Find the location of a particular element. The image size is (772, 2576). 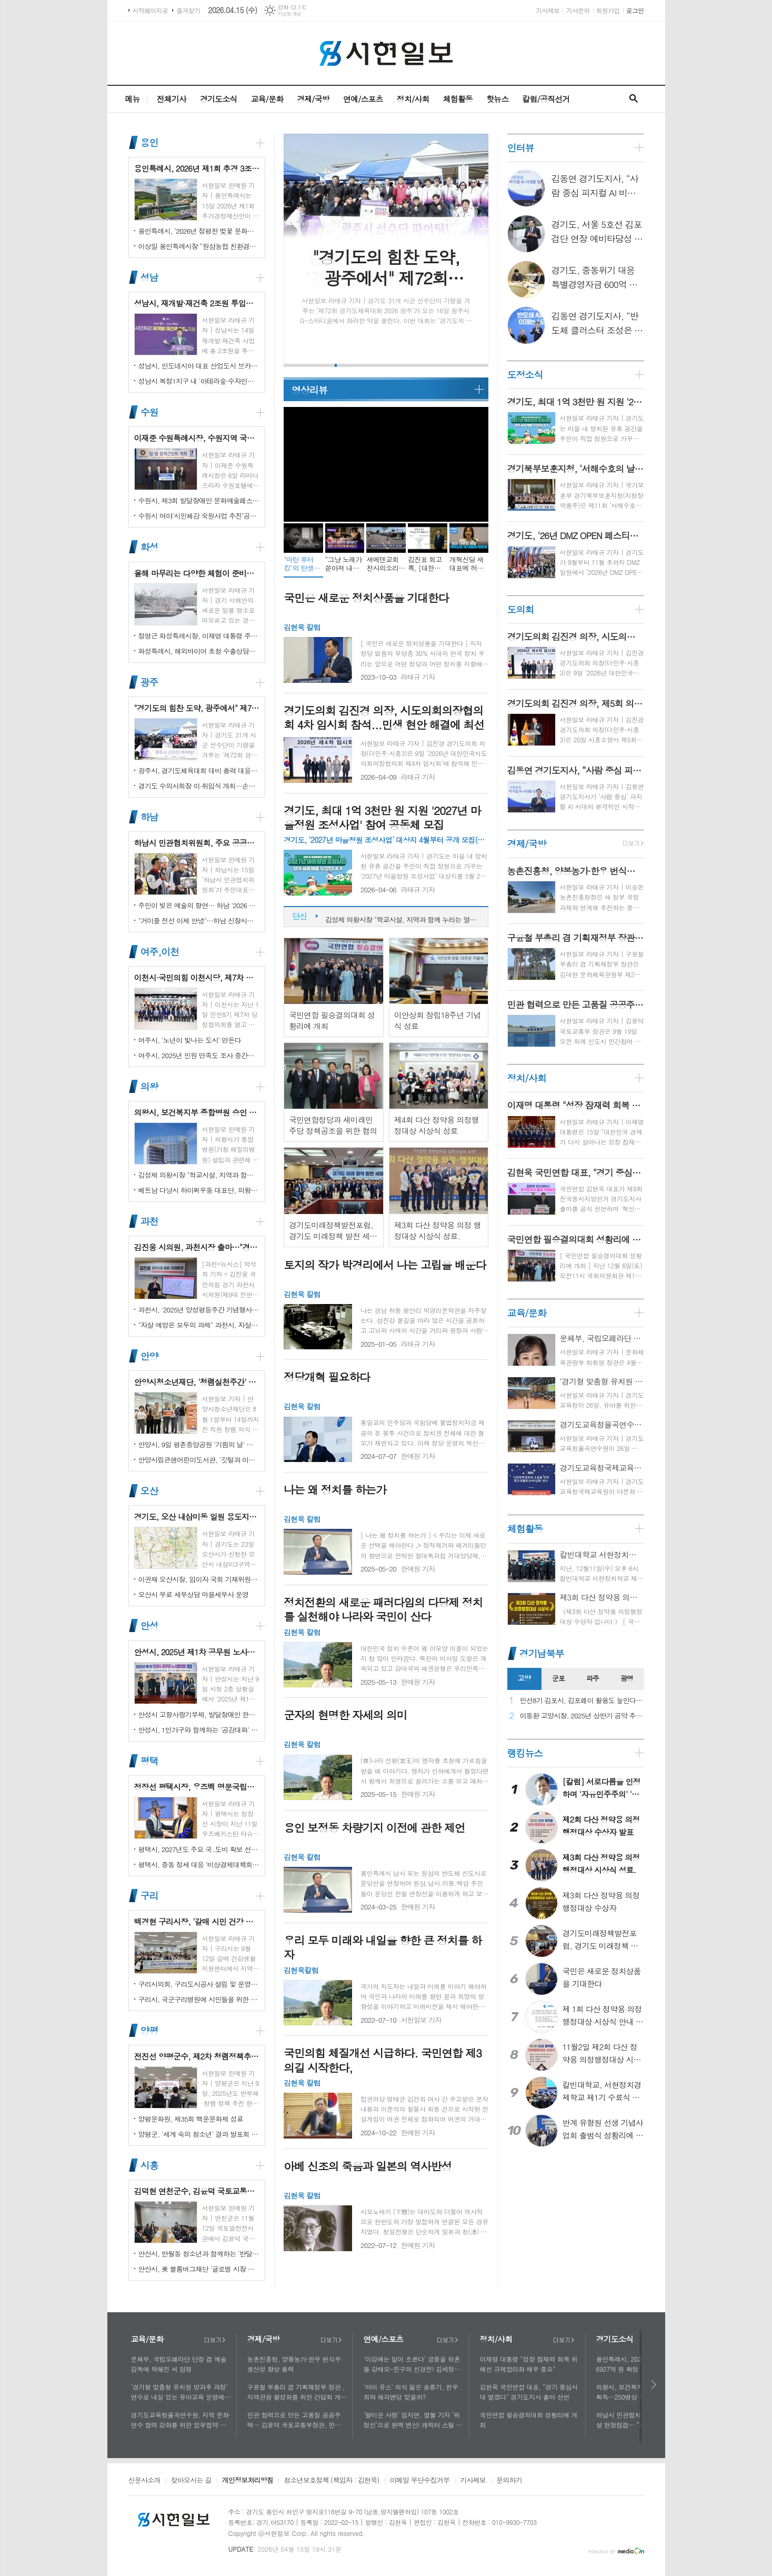

오산시 무료 세무상담 마을세무사 운영 is located at coordinates (193, 1594).